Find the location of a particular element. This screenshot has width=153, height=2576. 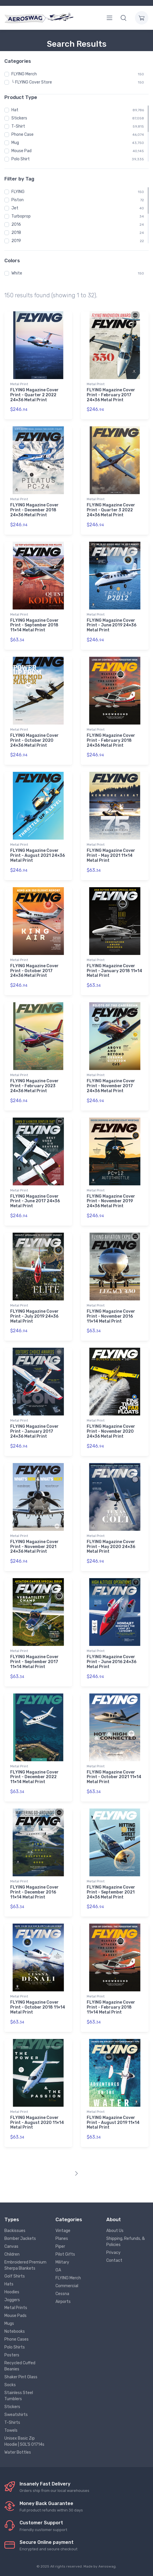

Piston is located at coordinates (17, 199).